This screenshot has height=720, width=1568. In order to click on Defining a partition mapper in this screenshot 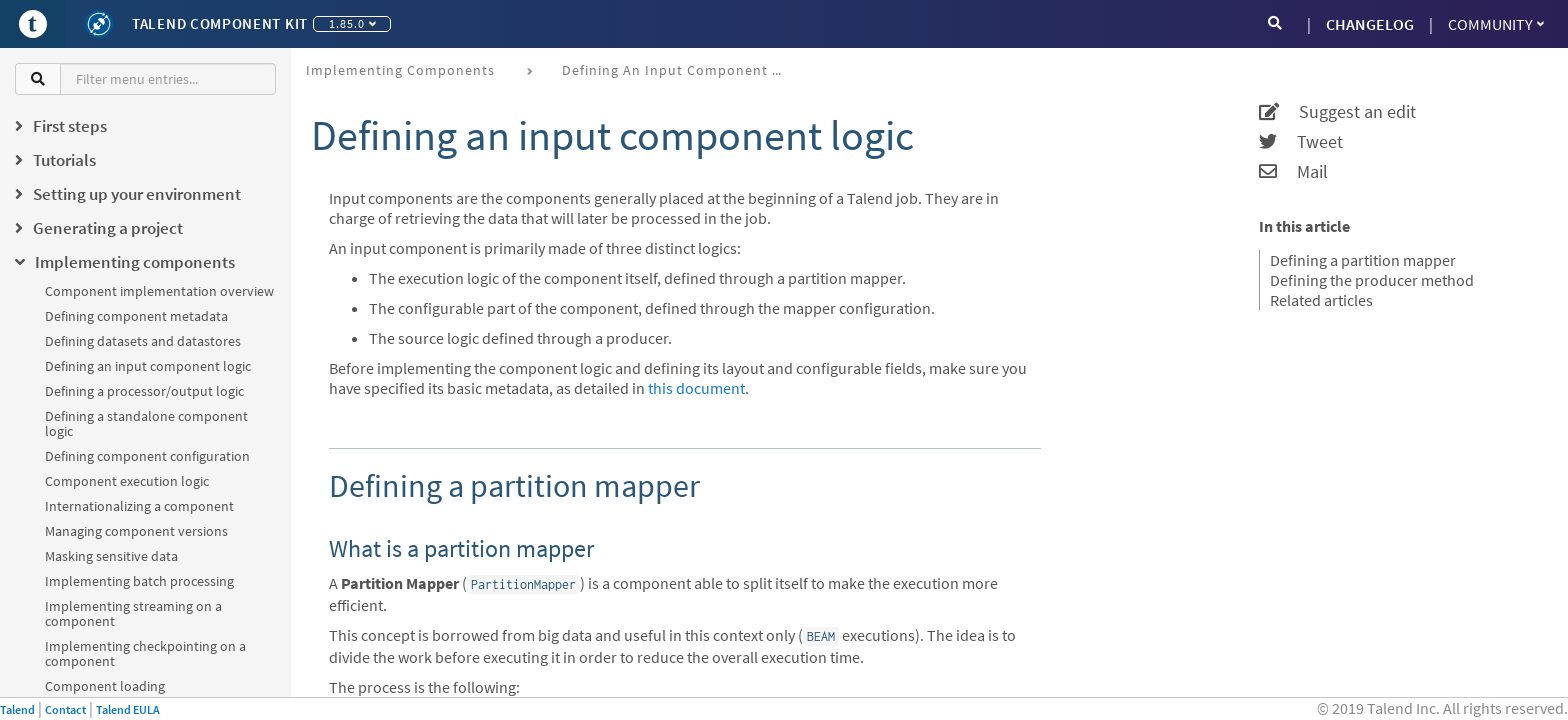, I will do `click(1363, 260)`.